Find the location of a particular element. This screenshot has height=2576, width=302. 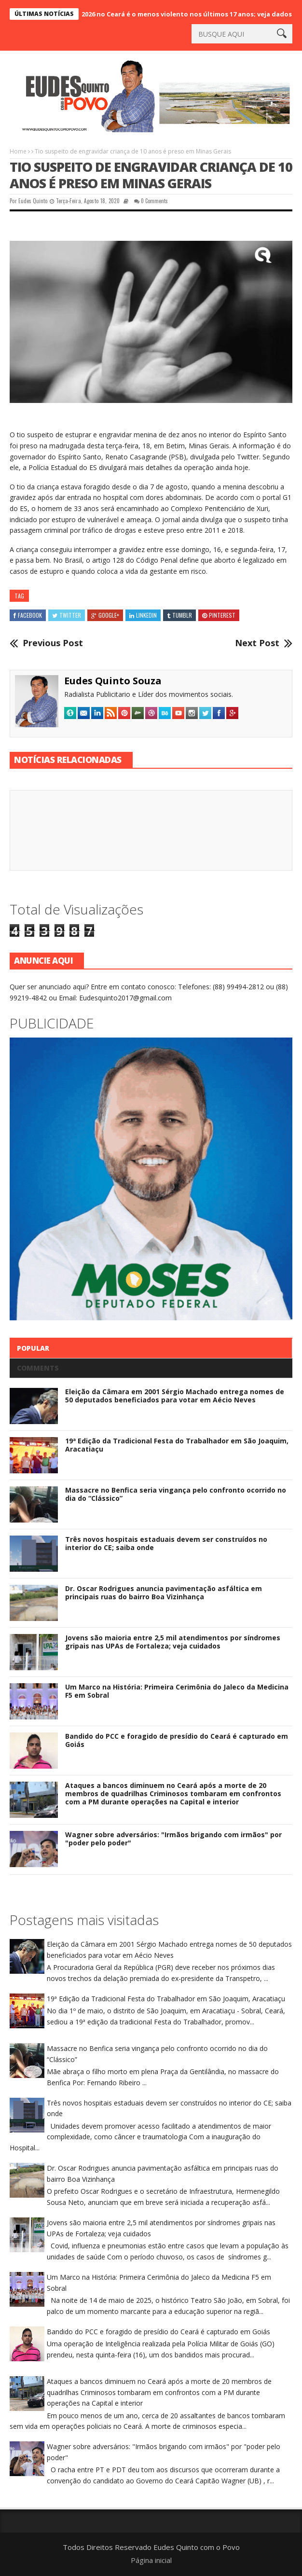

Pinterest is located at coordinates (218, 615).